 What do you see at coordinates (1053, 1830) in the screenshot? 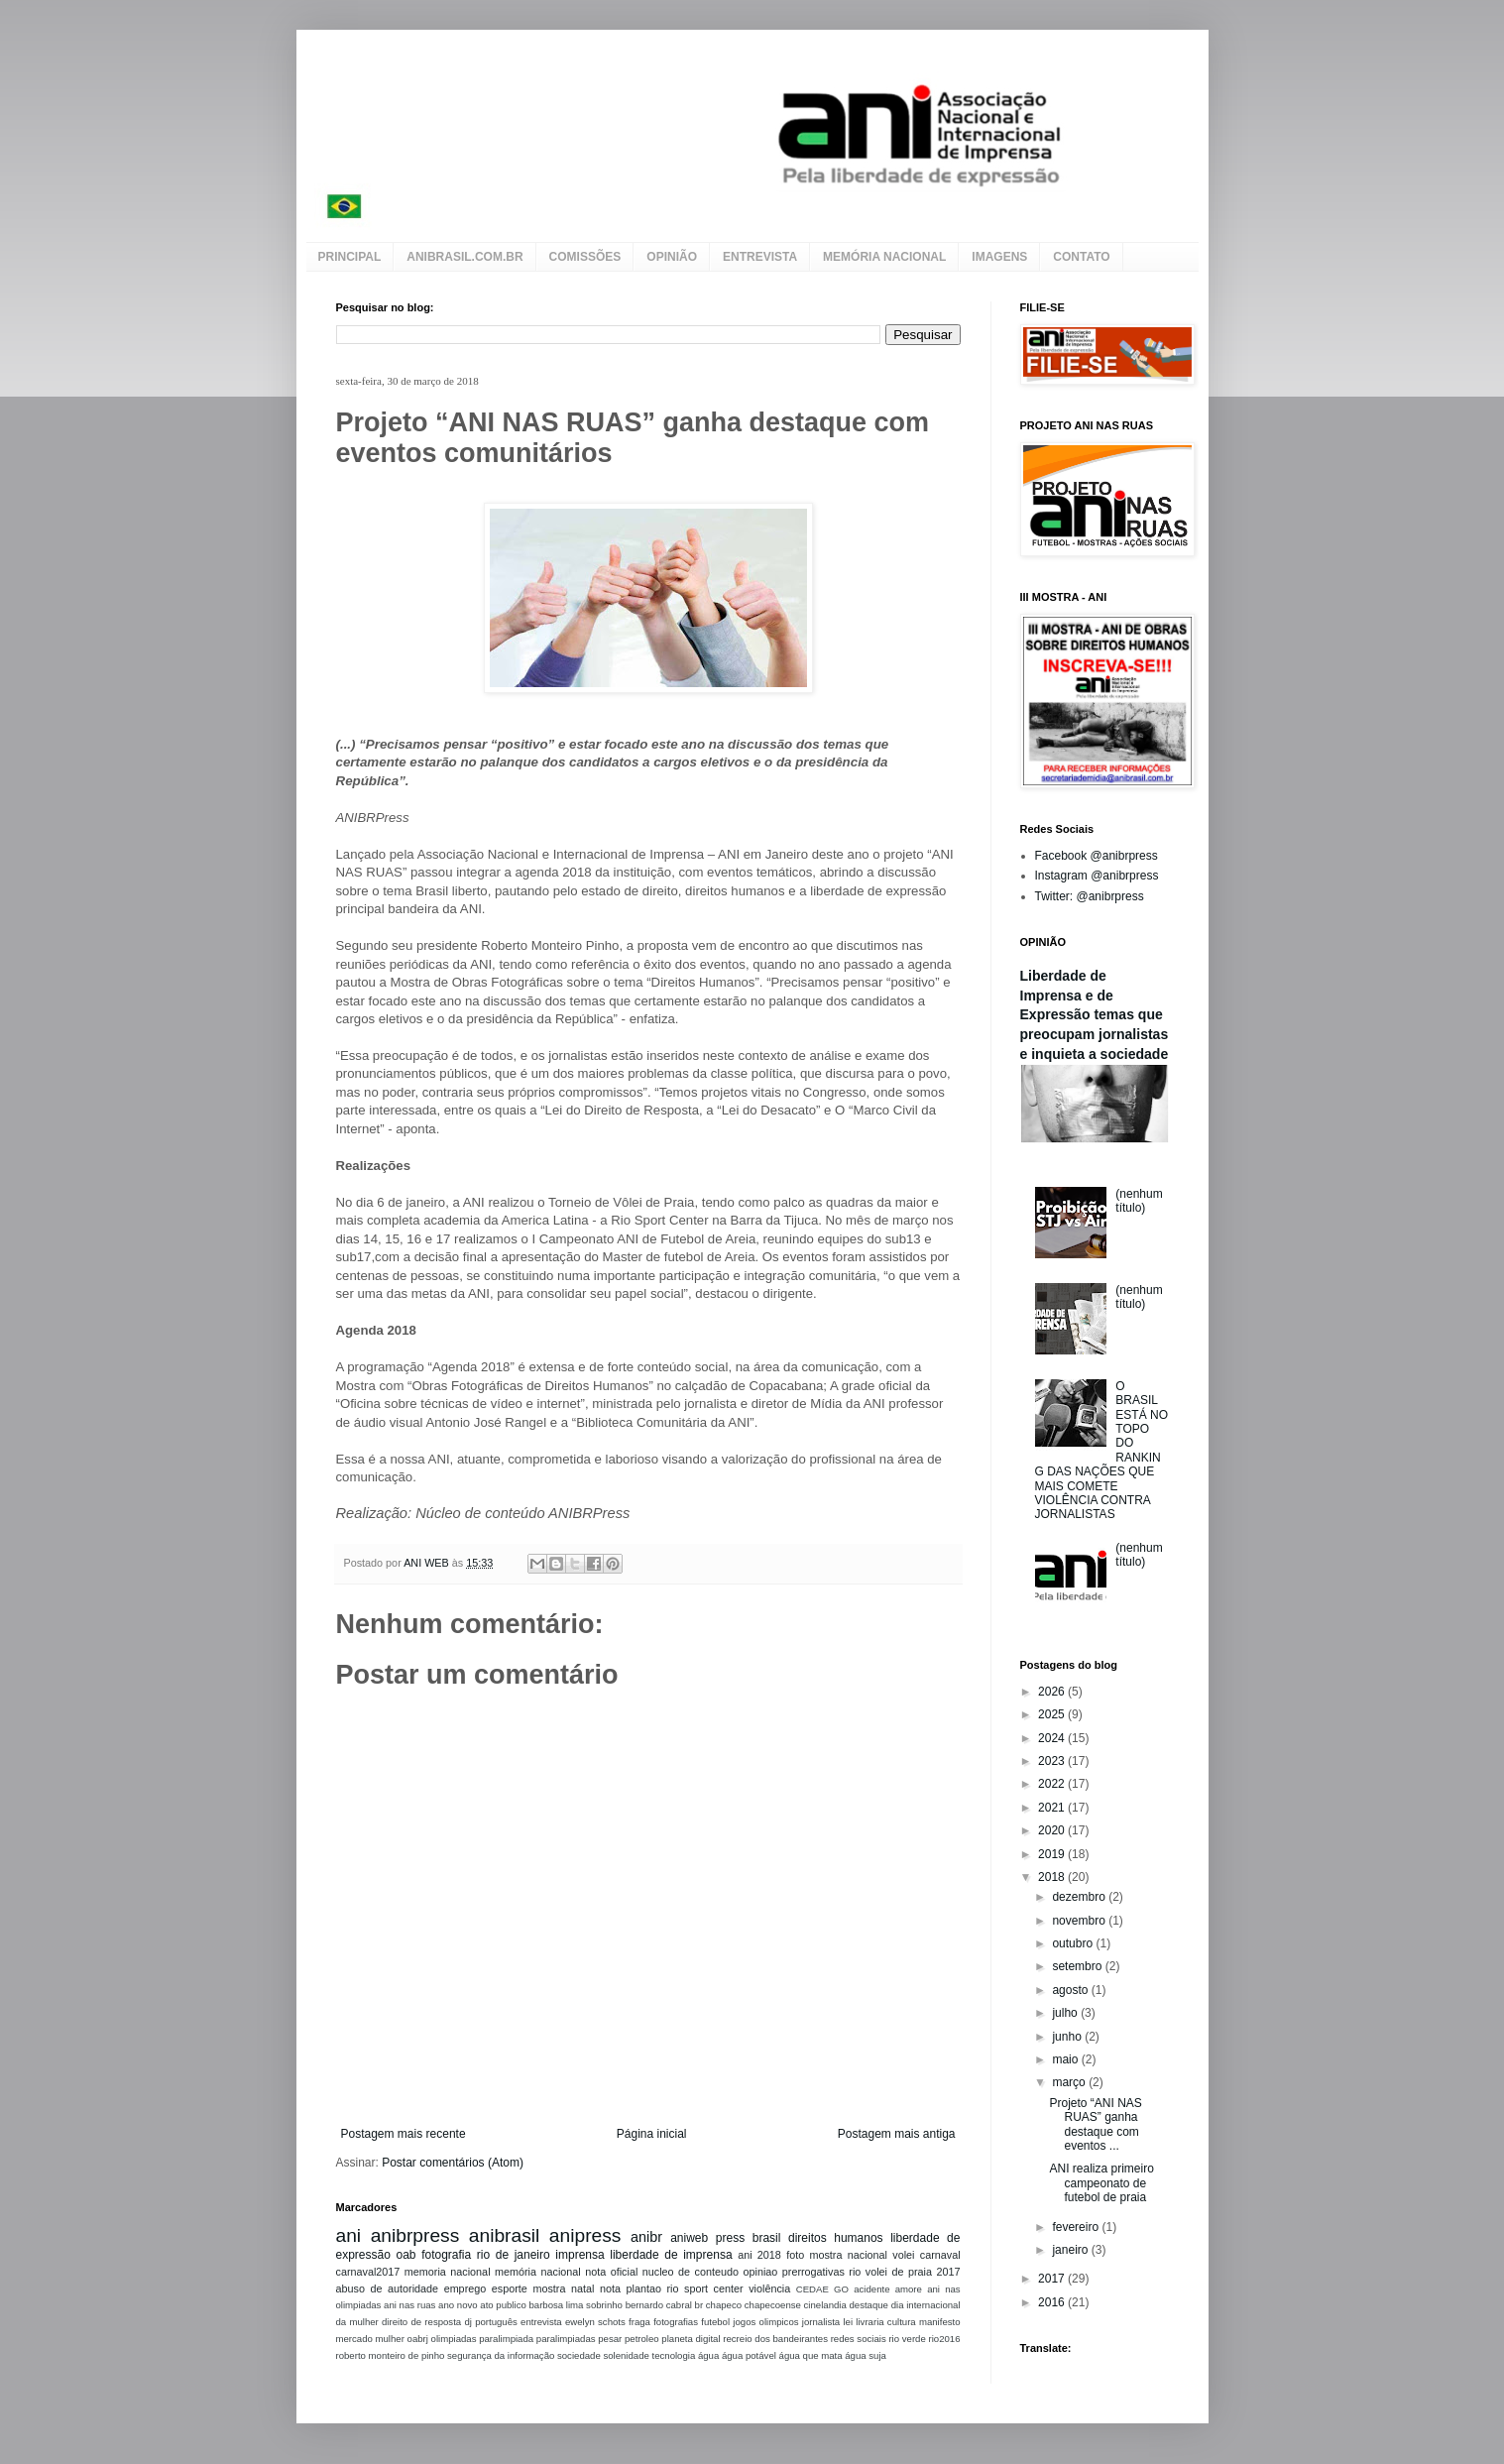
I see `2020` at bounding box center [1053, 1830].